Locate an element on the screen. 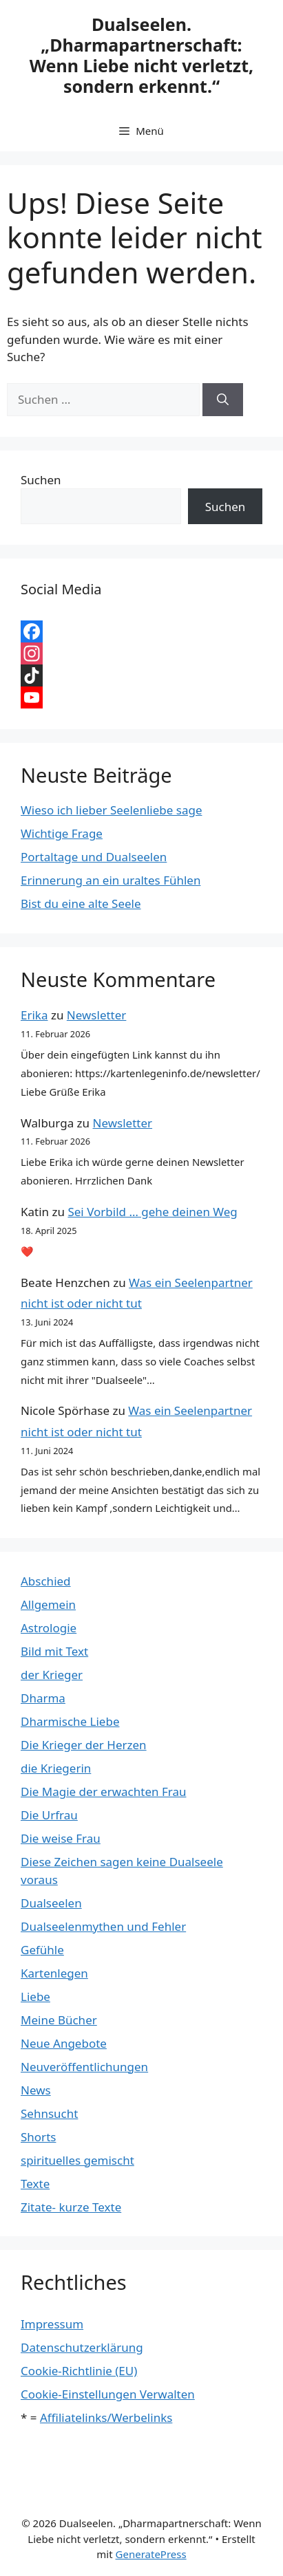 The image size is (283, 2576). Suchen is located at coordinates (41, 480).